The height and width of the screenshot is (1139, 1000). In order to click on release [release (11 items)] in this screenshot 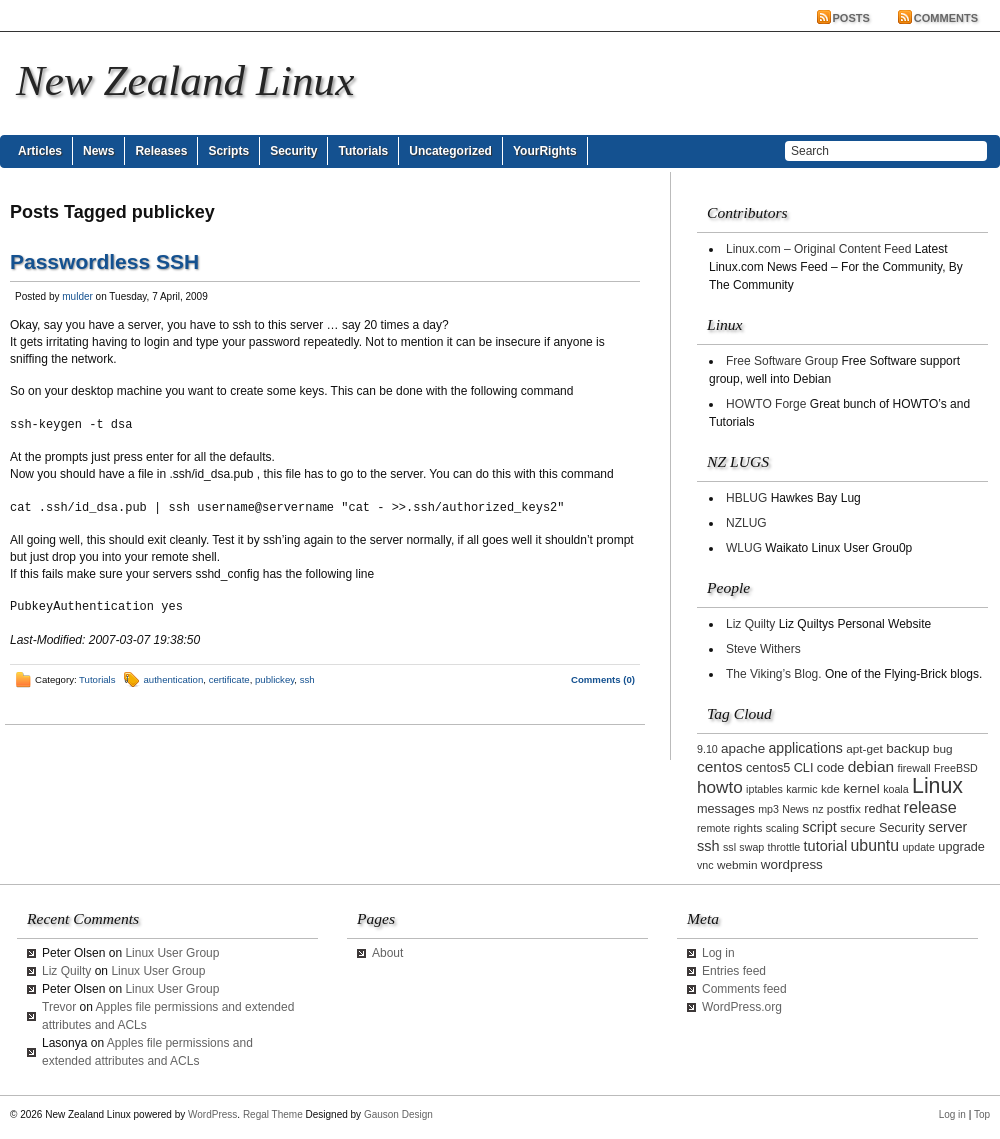, I will do `click(930, 807)`.